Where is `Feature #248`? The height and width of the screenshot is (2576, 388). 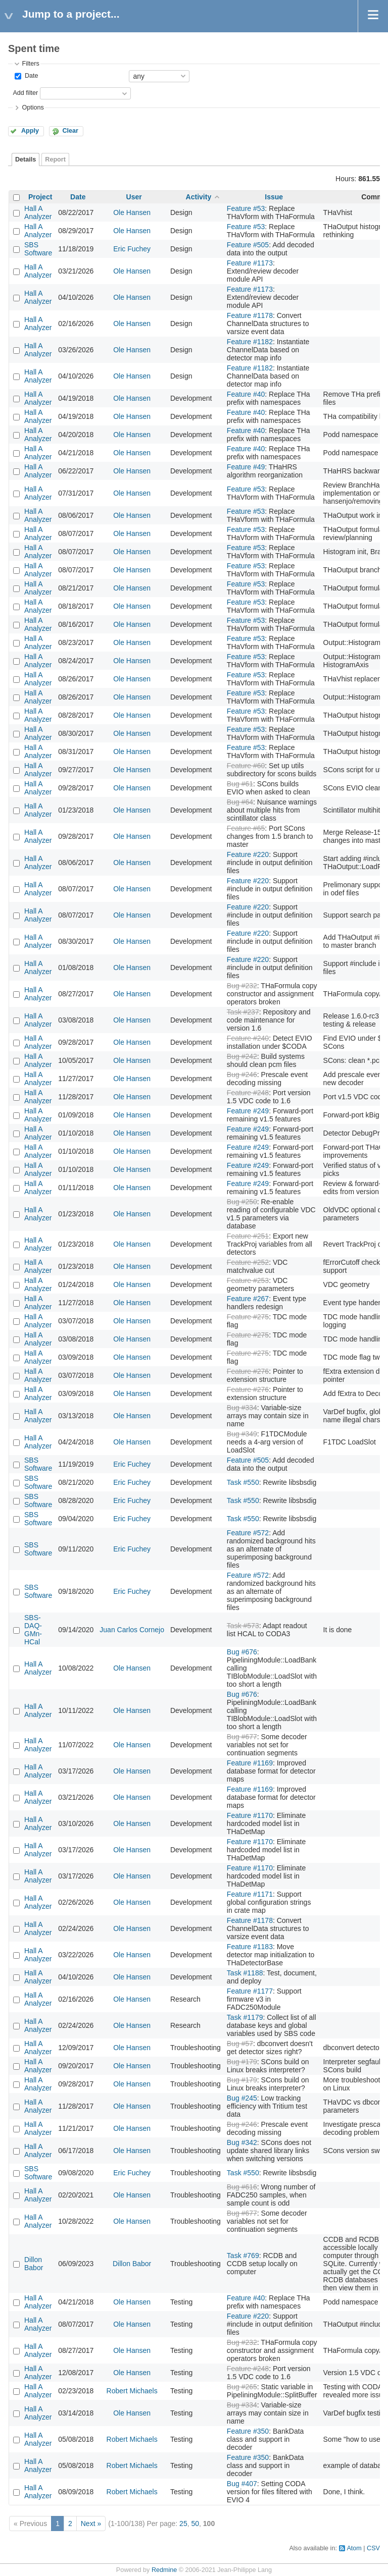 Feature #248 is located at coordinates (248, 1093).